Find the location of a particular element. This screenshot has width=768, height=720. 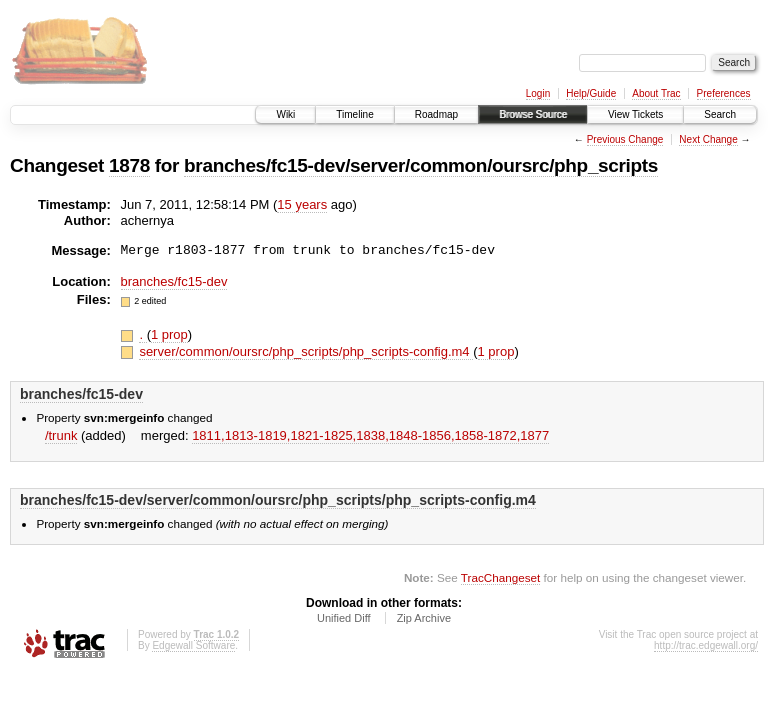

/trunk is located at coordinates (61, 435).